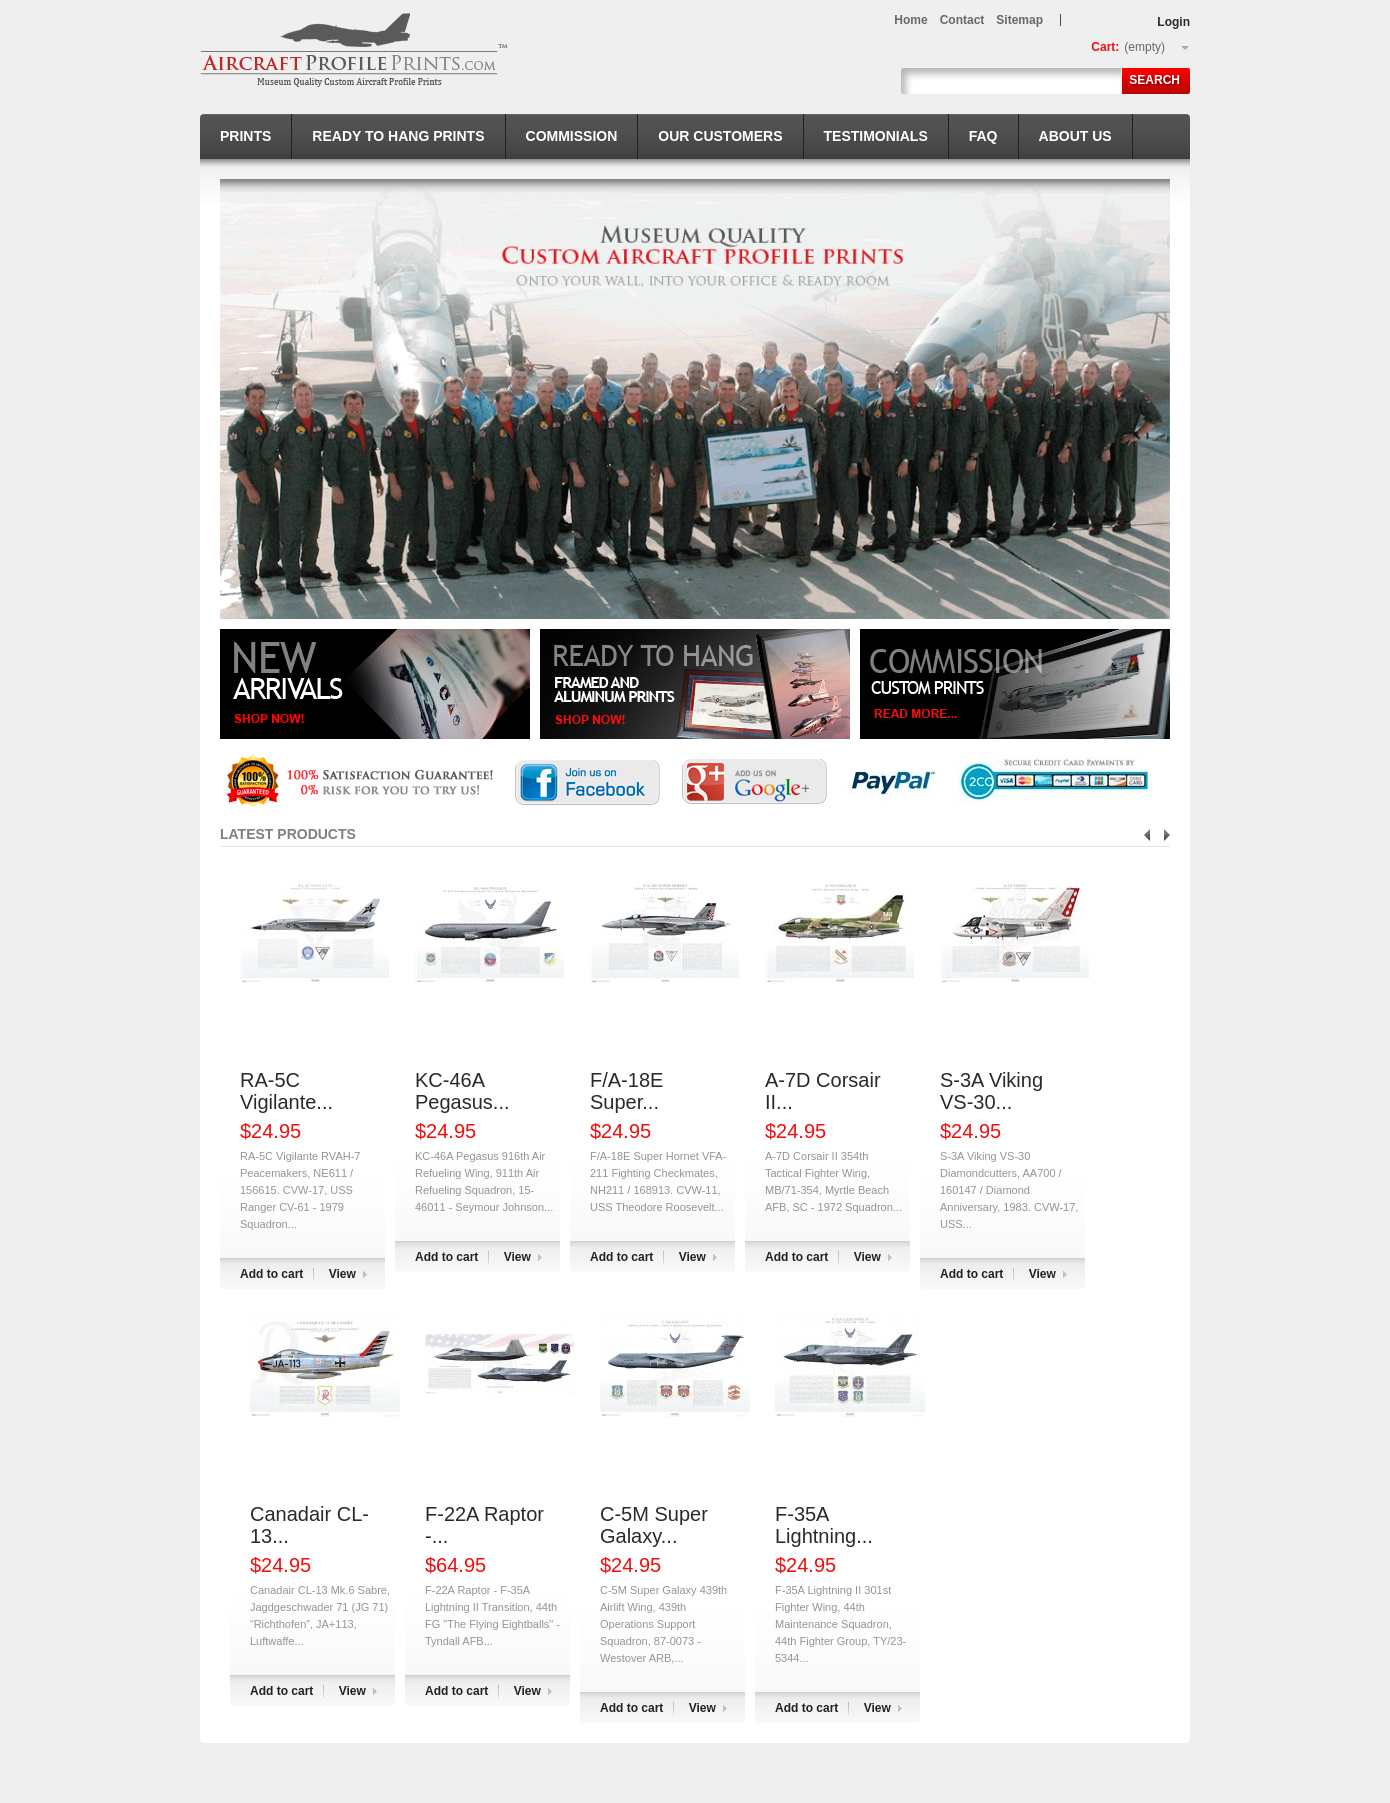 The image size is (1390, 1803). What do you see at coordinates (1019, 20) in the screenshot?
I see `sitemap` at bounding box center [1019, 20].